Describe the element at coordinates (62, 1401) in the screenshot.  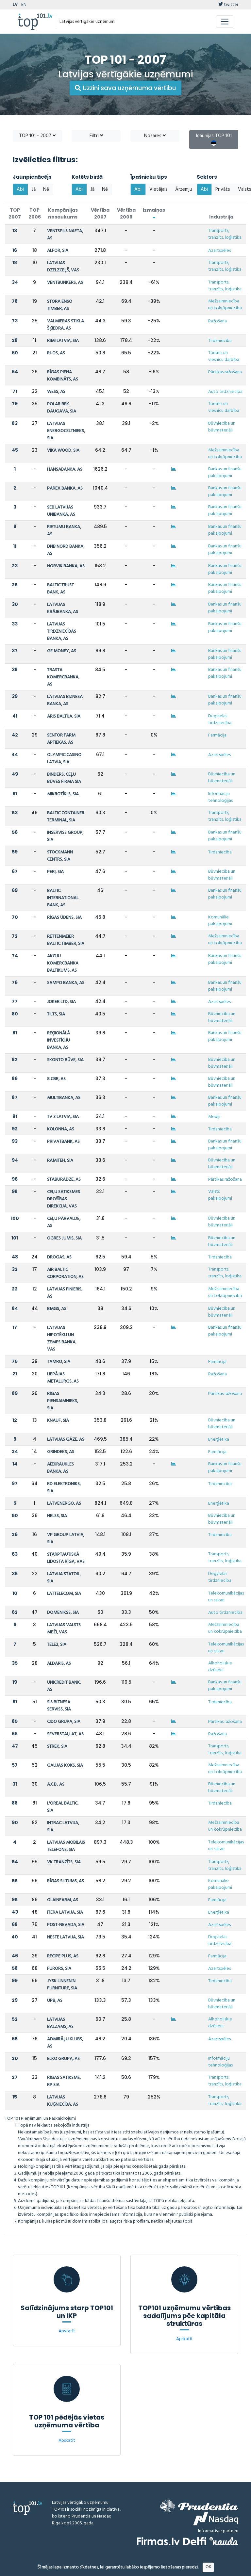
I see `RĪGAS PIENSAIMNIEKS, SIA` at that location.